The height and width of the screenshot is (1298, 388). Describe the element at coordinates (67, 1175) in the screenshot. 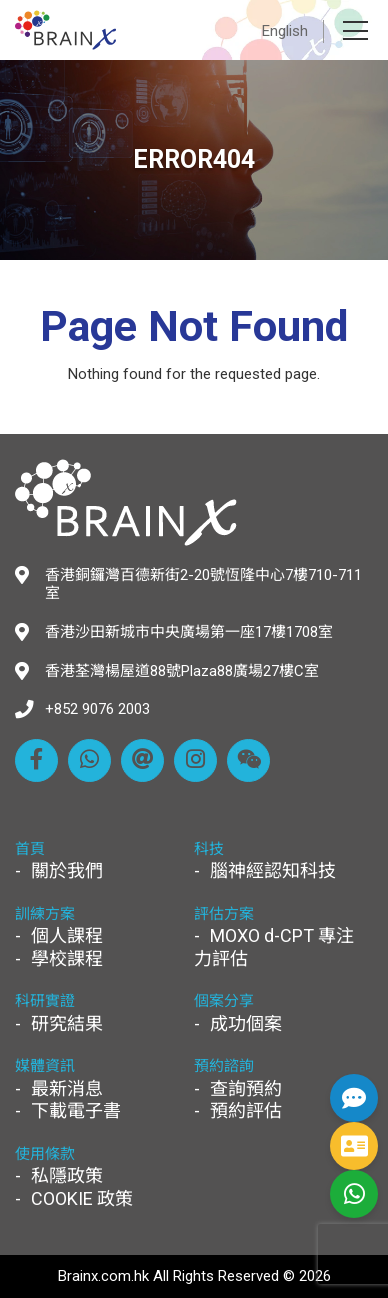

I see `私隱政策` at that location.